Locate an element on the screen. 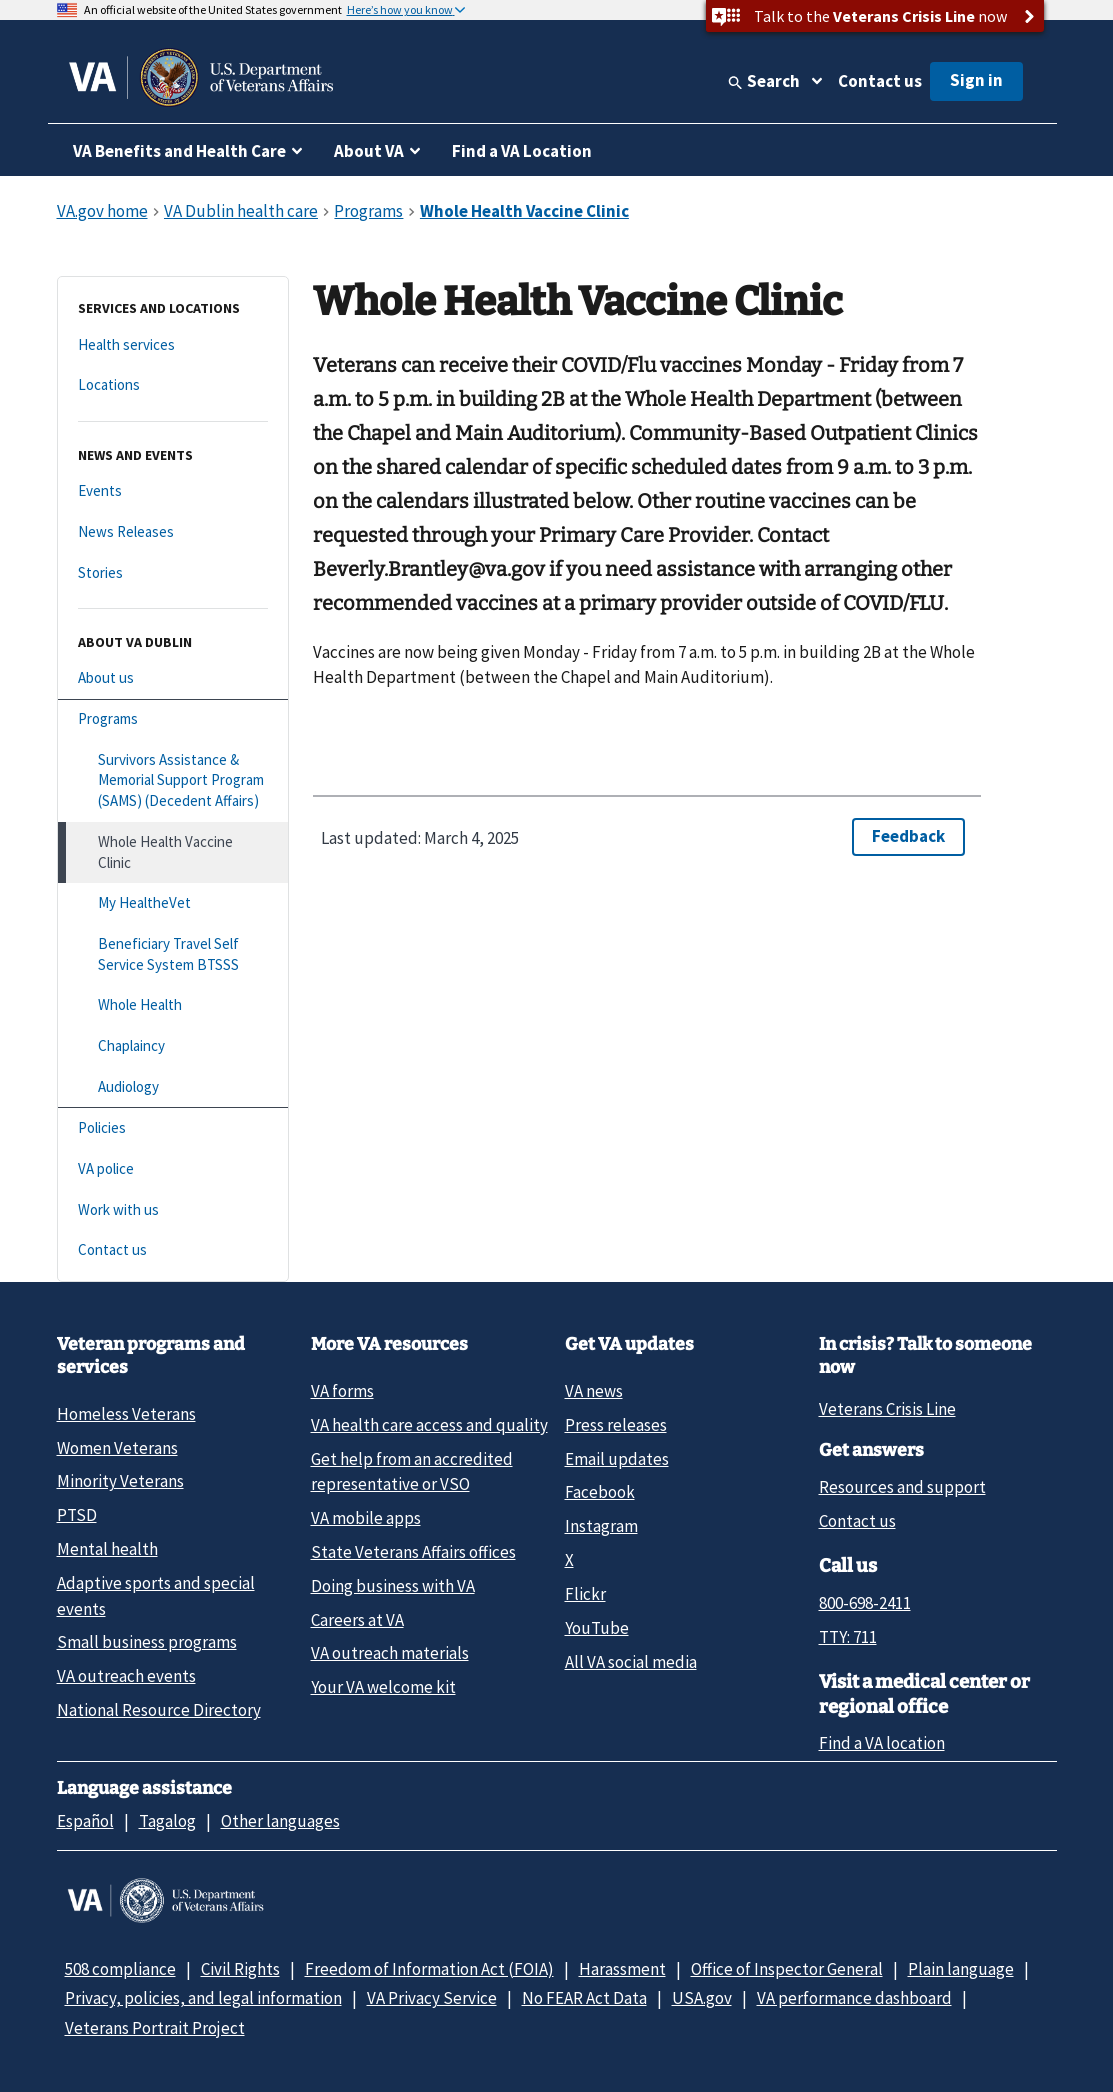 Image resolution: width=1113 pixels, height=2092 pixels. Español is located at coordinates (85, 1821).